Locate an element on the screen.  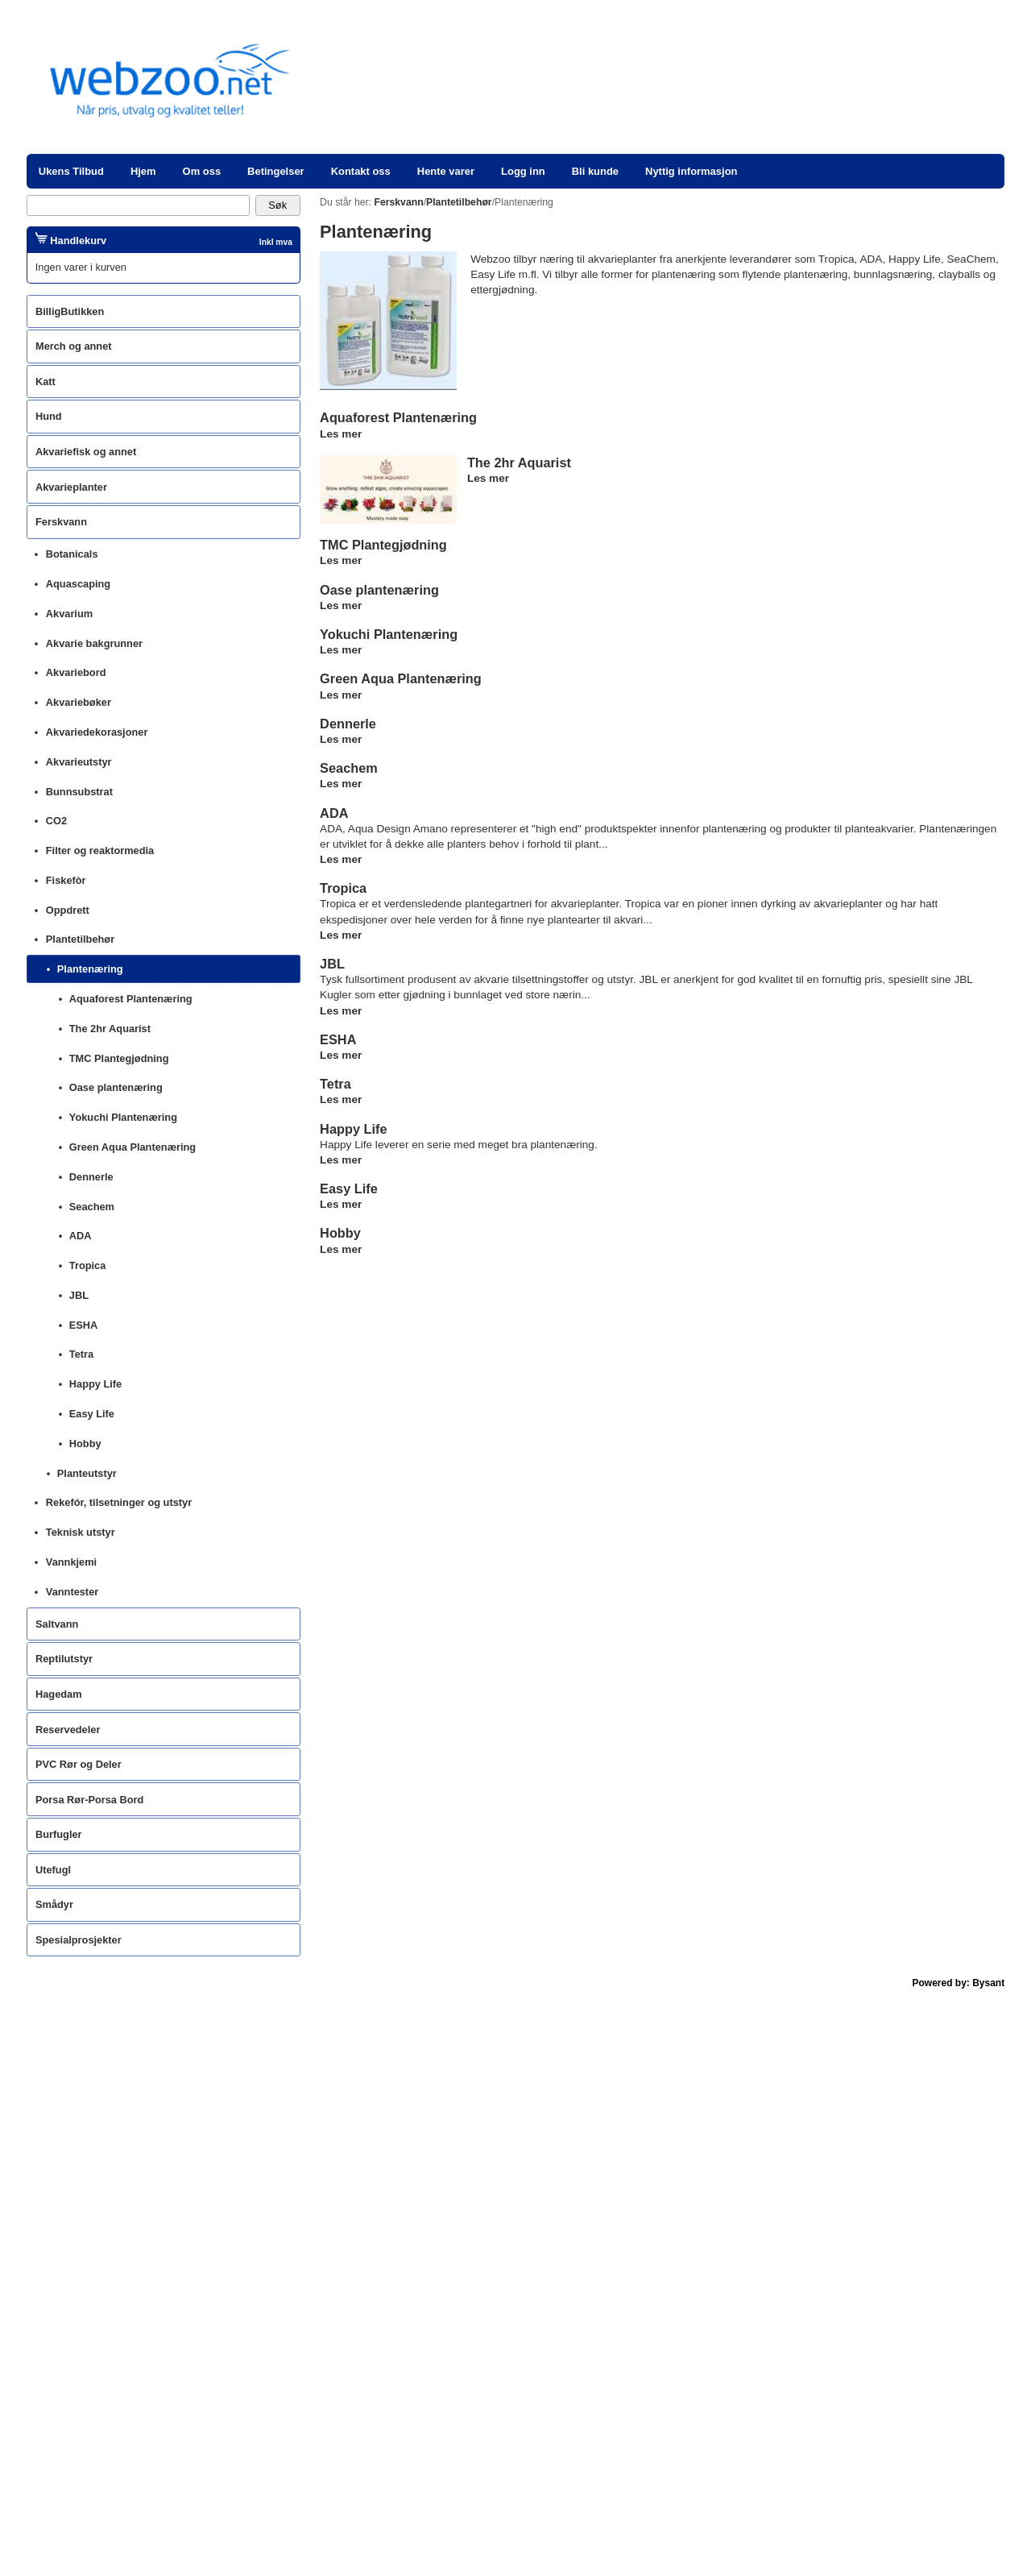
ESHA is located at coordinates (338, 1039).